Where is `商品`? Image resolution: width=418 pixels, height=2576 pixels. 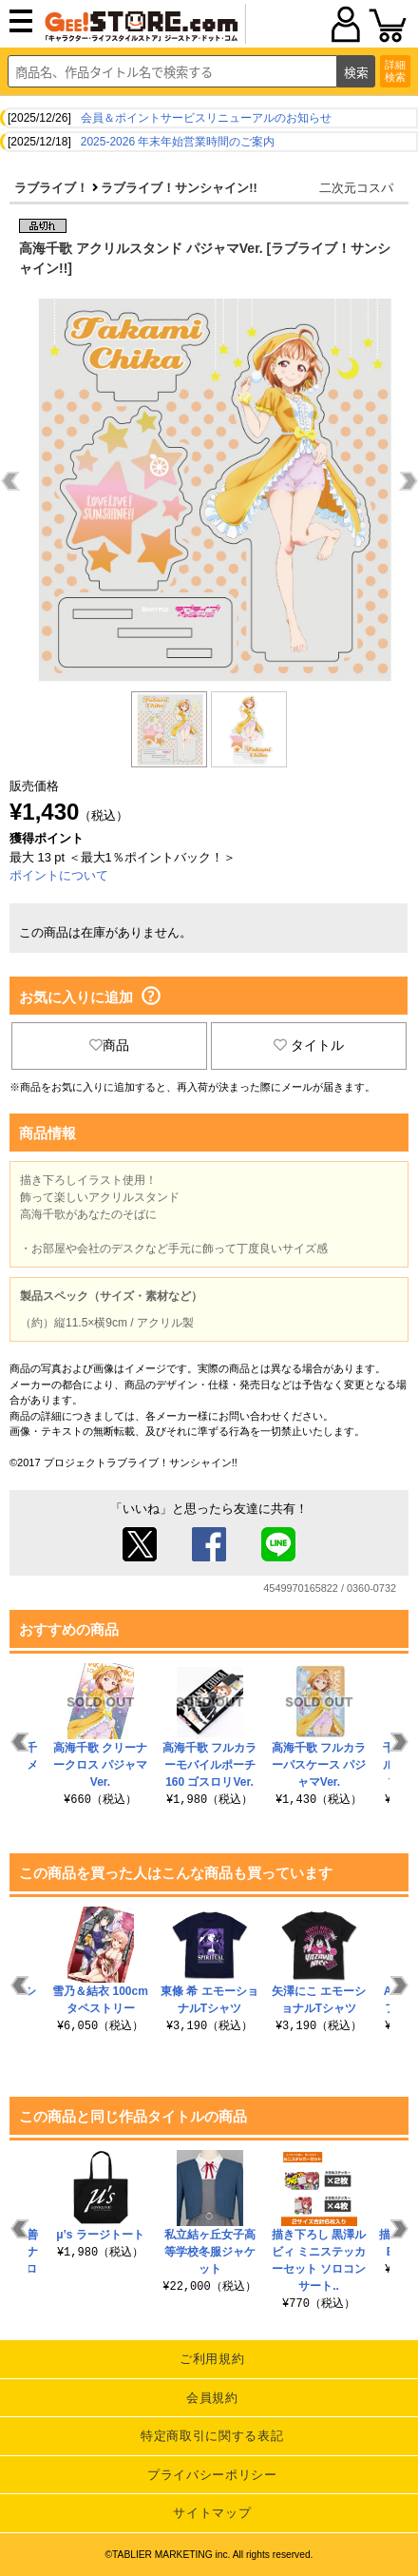
商品 is located at coordinates (109, 1045).